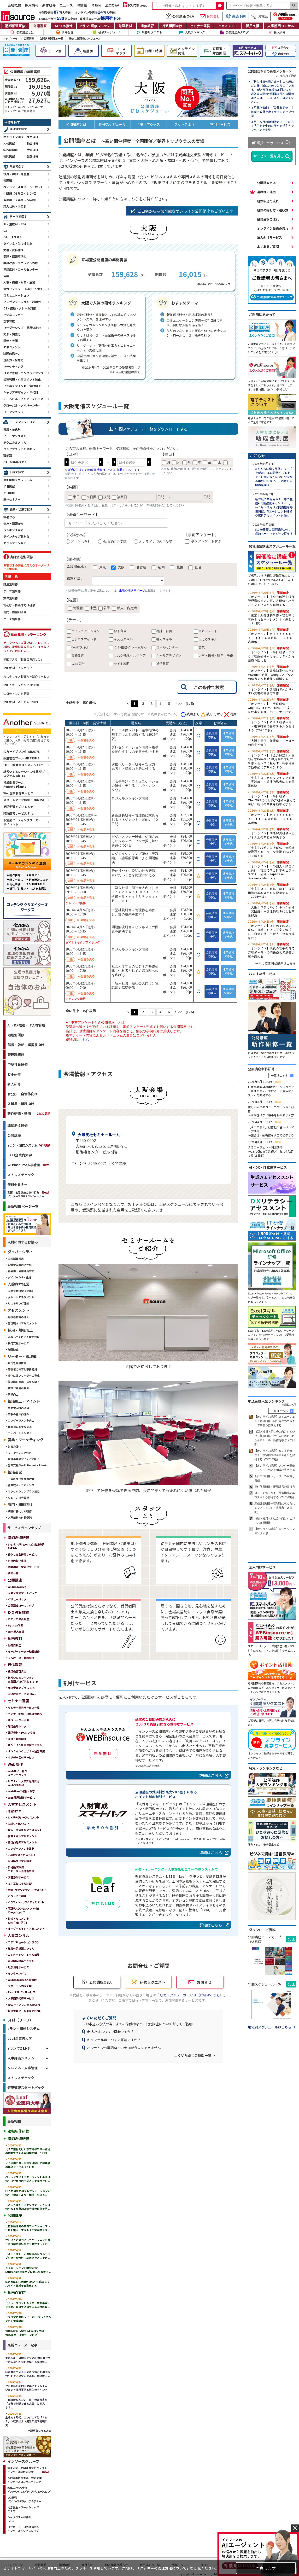 The image size is (299, 2576). I want to click on アセスメント, so click(228, 26).